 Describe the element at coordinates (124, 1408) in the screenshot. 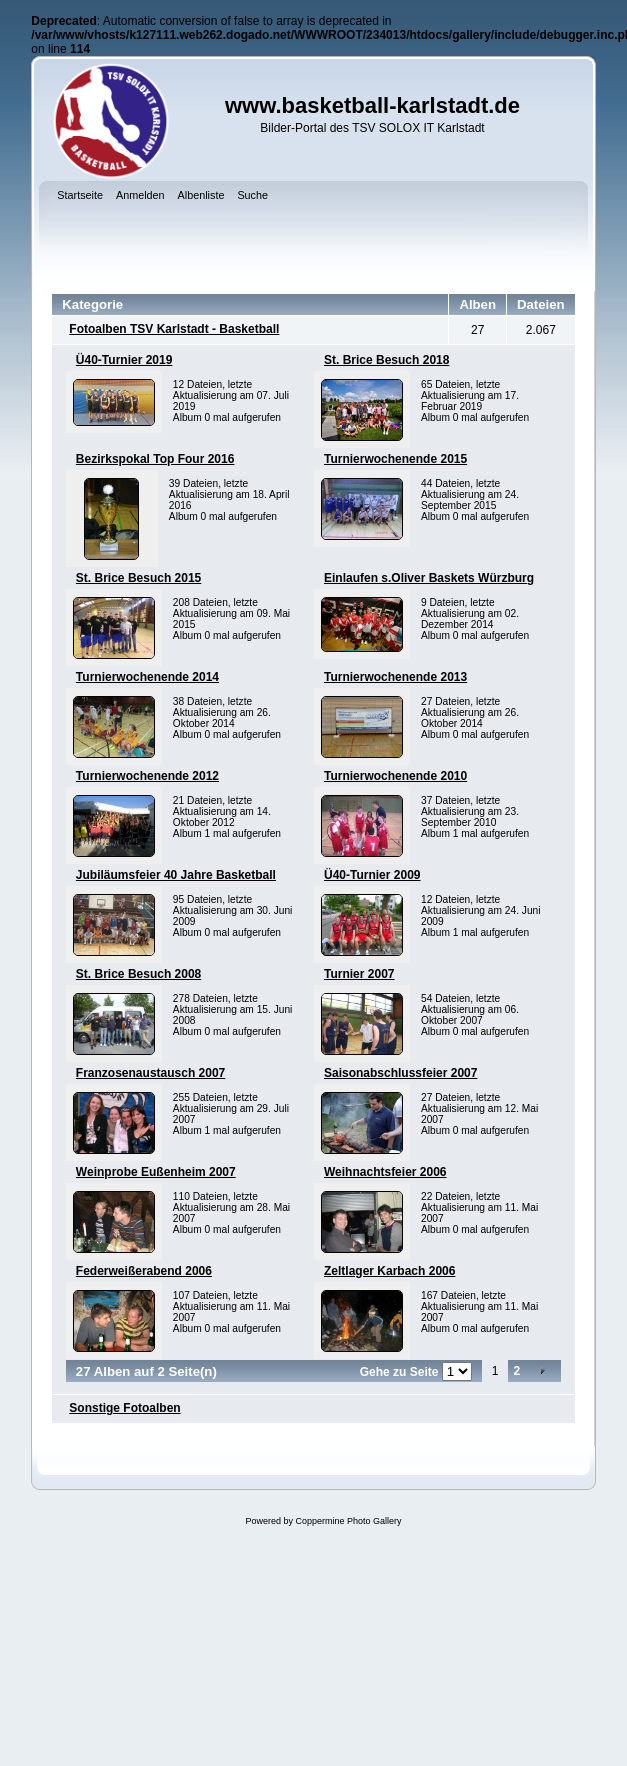

I see `Sonstige Fotoalben` at that location.